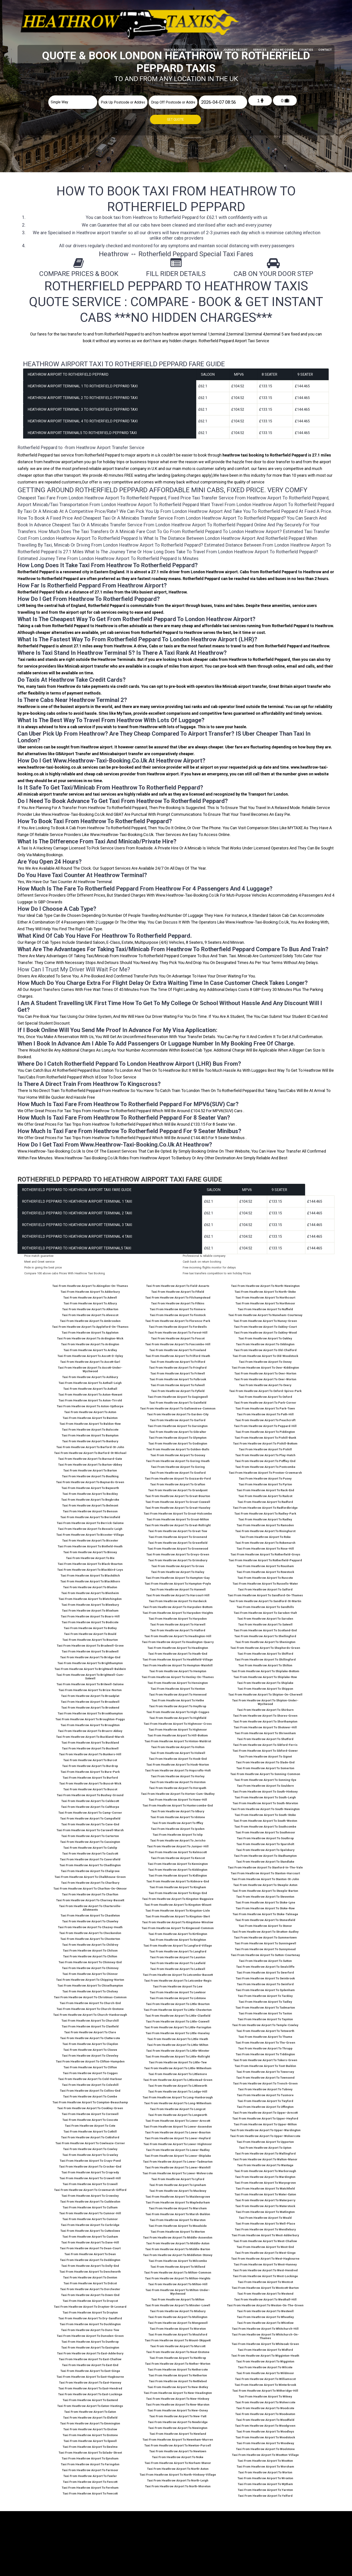 The width and height of the screenshot is (352, 2576). What do you see at coordinates (265, 1929) in the screenshot?
I see `Taxi From Heathrow Airport To Stratton-Audley` at bounding box center [265, 1929].